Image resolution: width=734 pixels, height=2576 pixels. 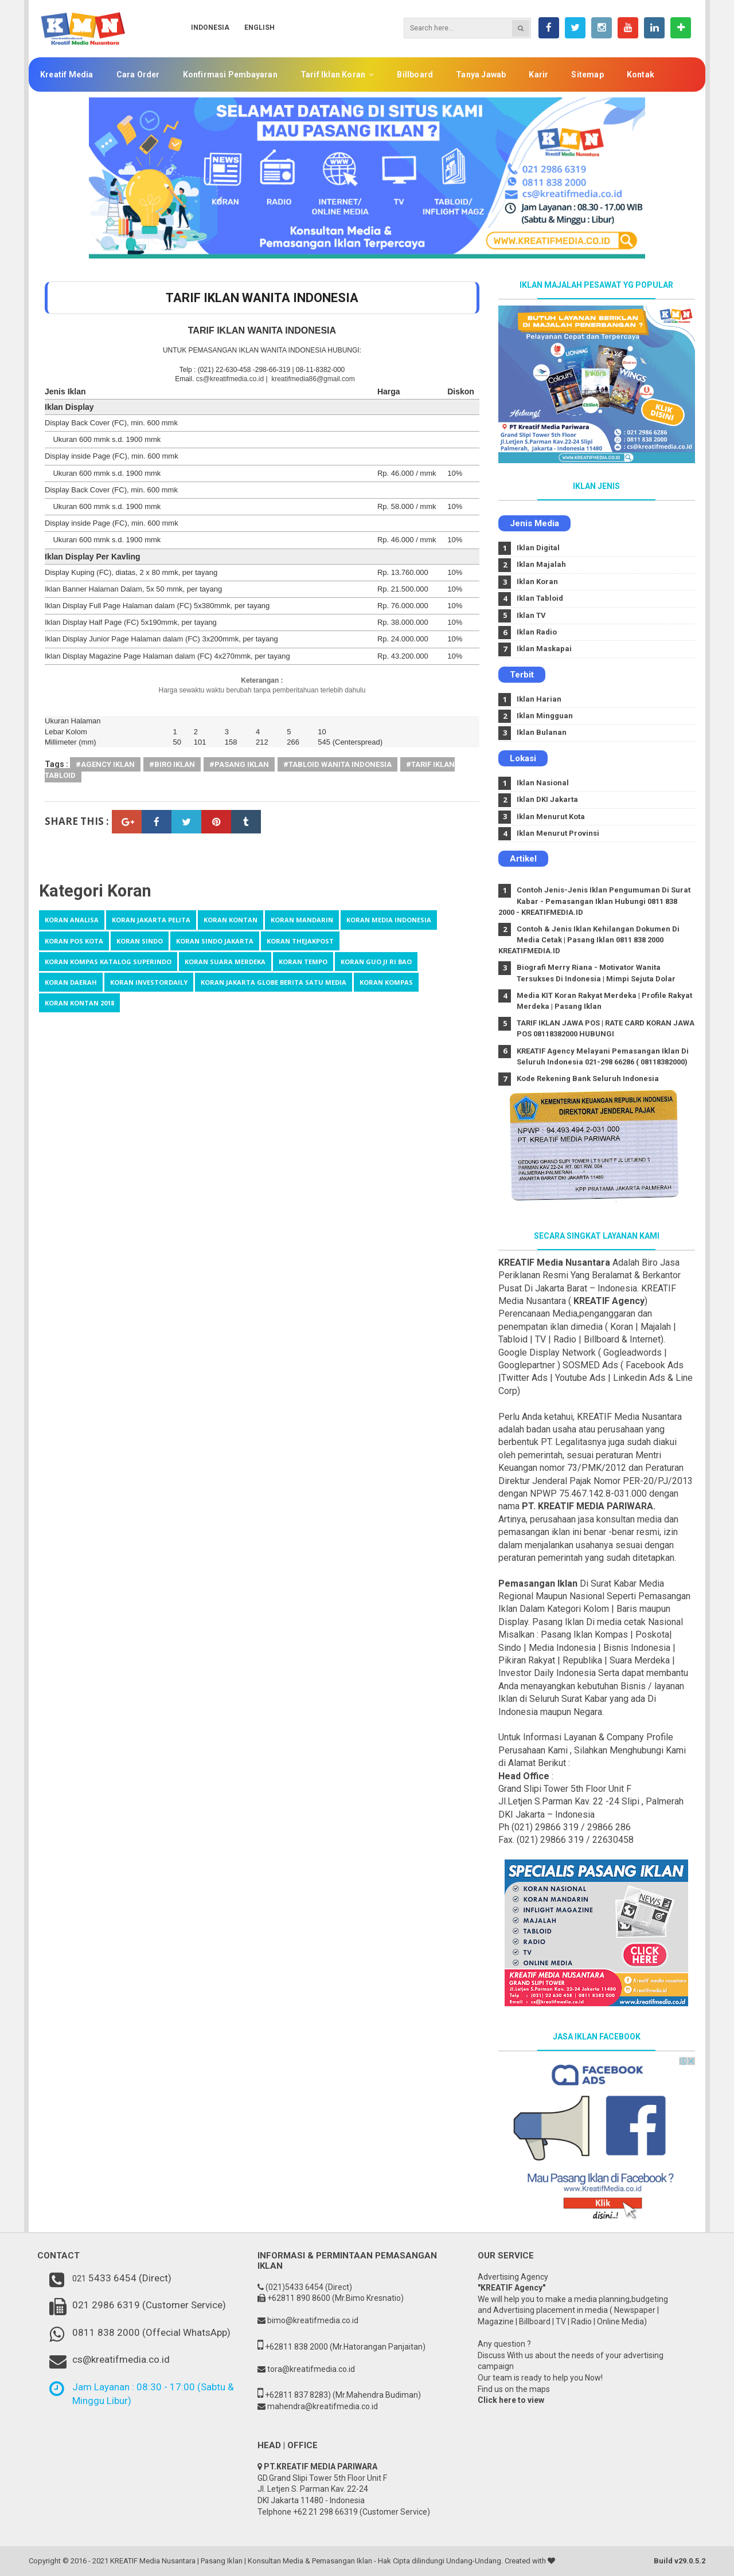 What do you see at coordinates (303, 961) in the screenshot?
I see `Koran tempo` at bounding box center [303, 961].